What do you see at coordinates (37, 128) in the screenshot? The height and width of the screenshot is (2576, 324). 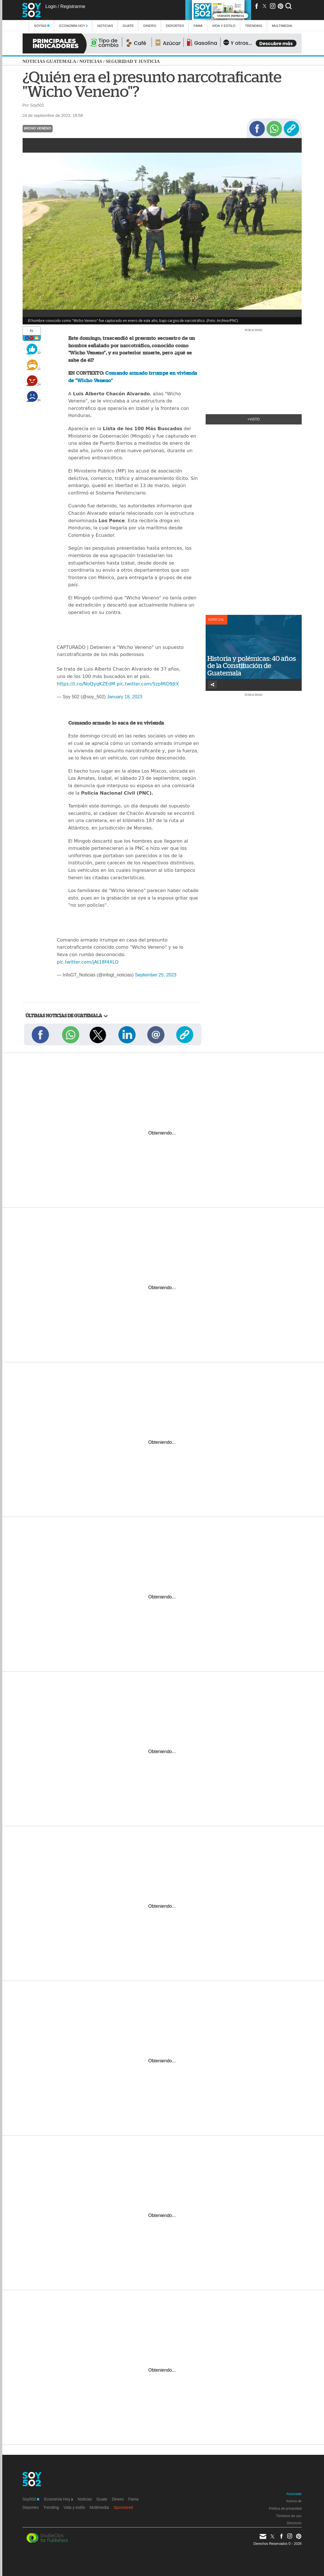 I see `Wicho Veneno` at bounding box center [37, 128].